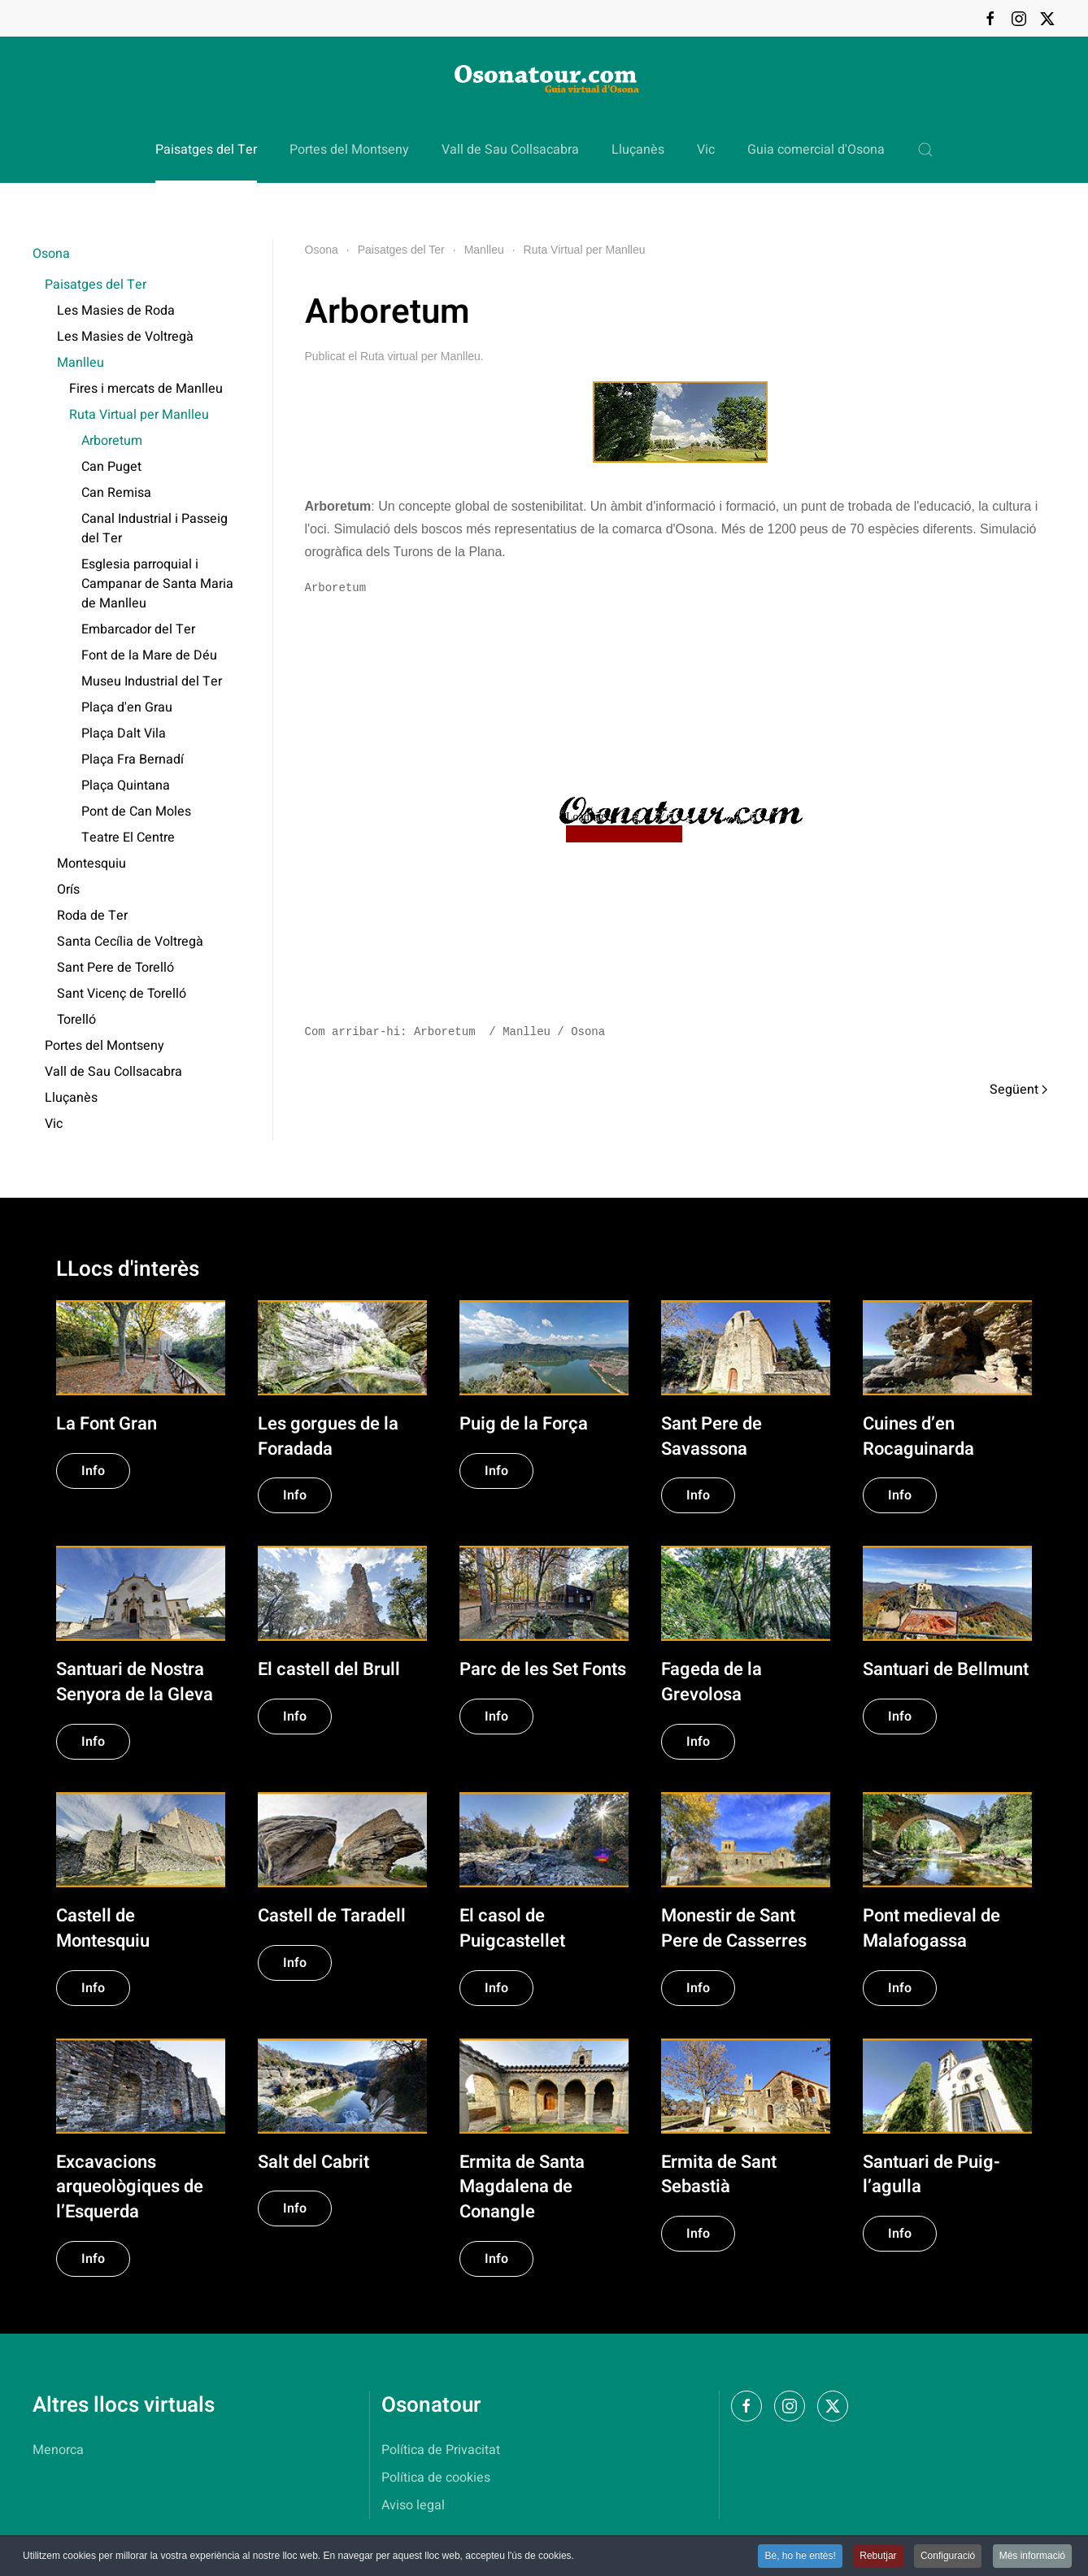  I want to click on Bé, ho he entès! [button], so click(799, 2557).